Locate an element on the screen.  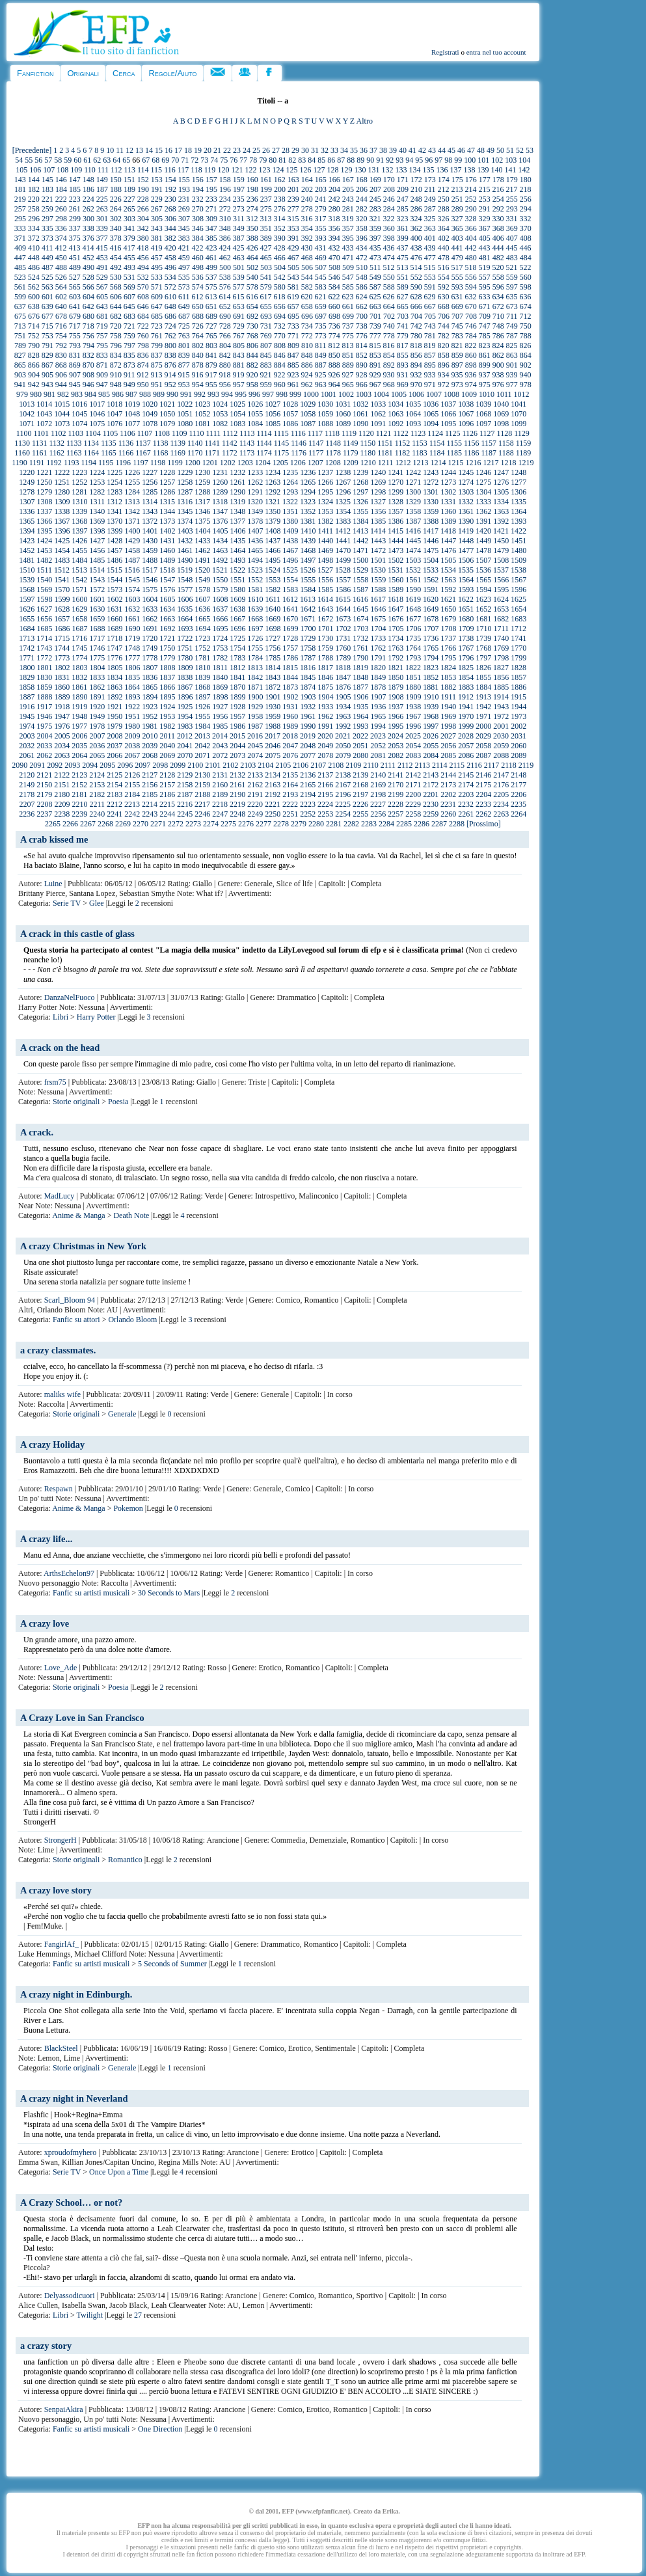
945 is located at coordinates (75, 384).